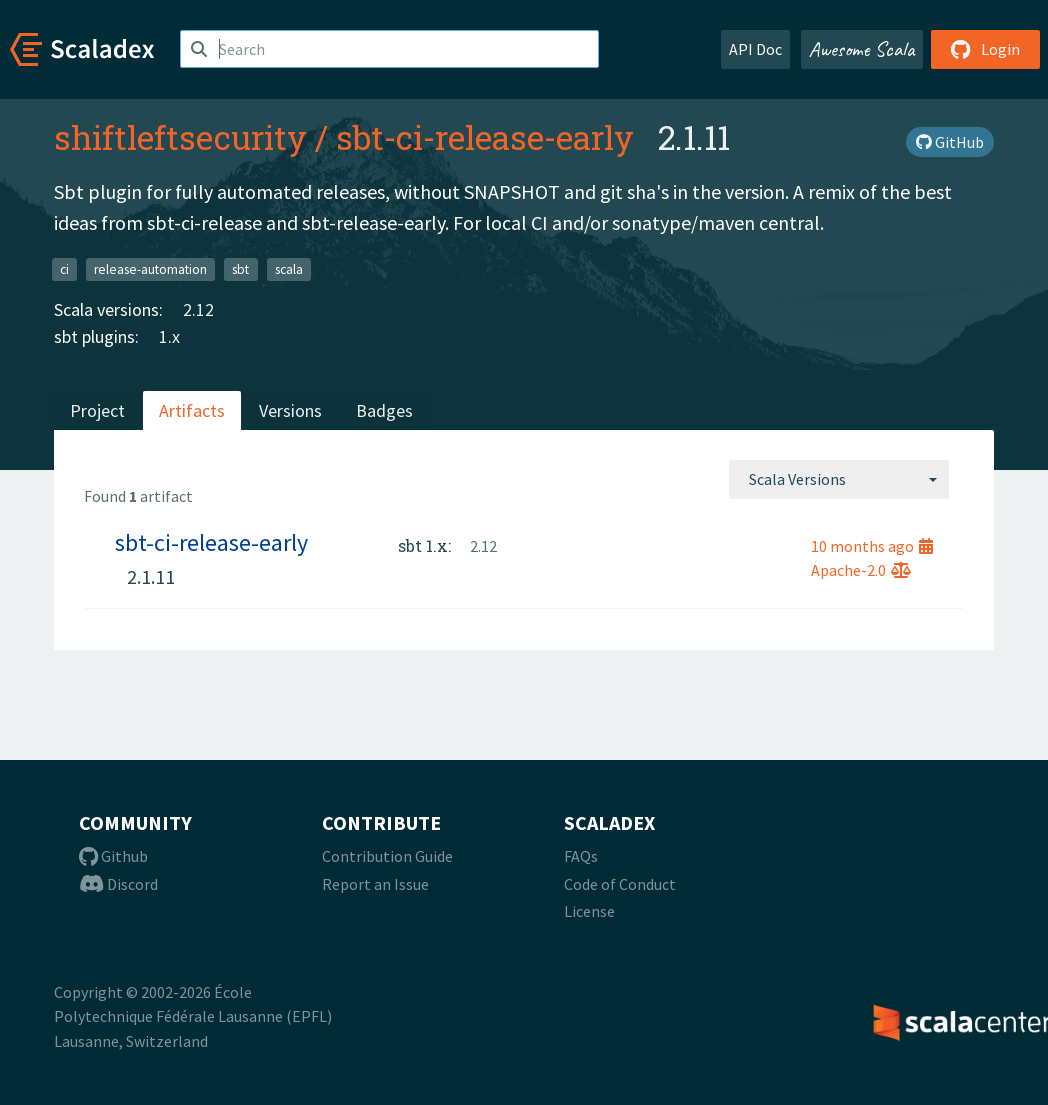 This screenshot has height=1105, width=1048. What do you see at coordinates (387, 856) in the screenshot?
I see `Contribution Guide` at bounding box center [387, 856].